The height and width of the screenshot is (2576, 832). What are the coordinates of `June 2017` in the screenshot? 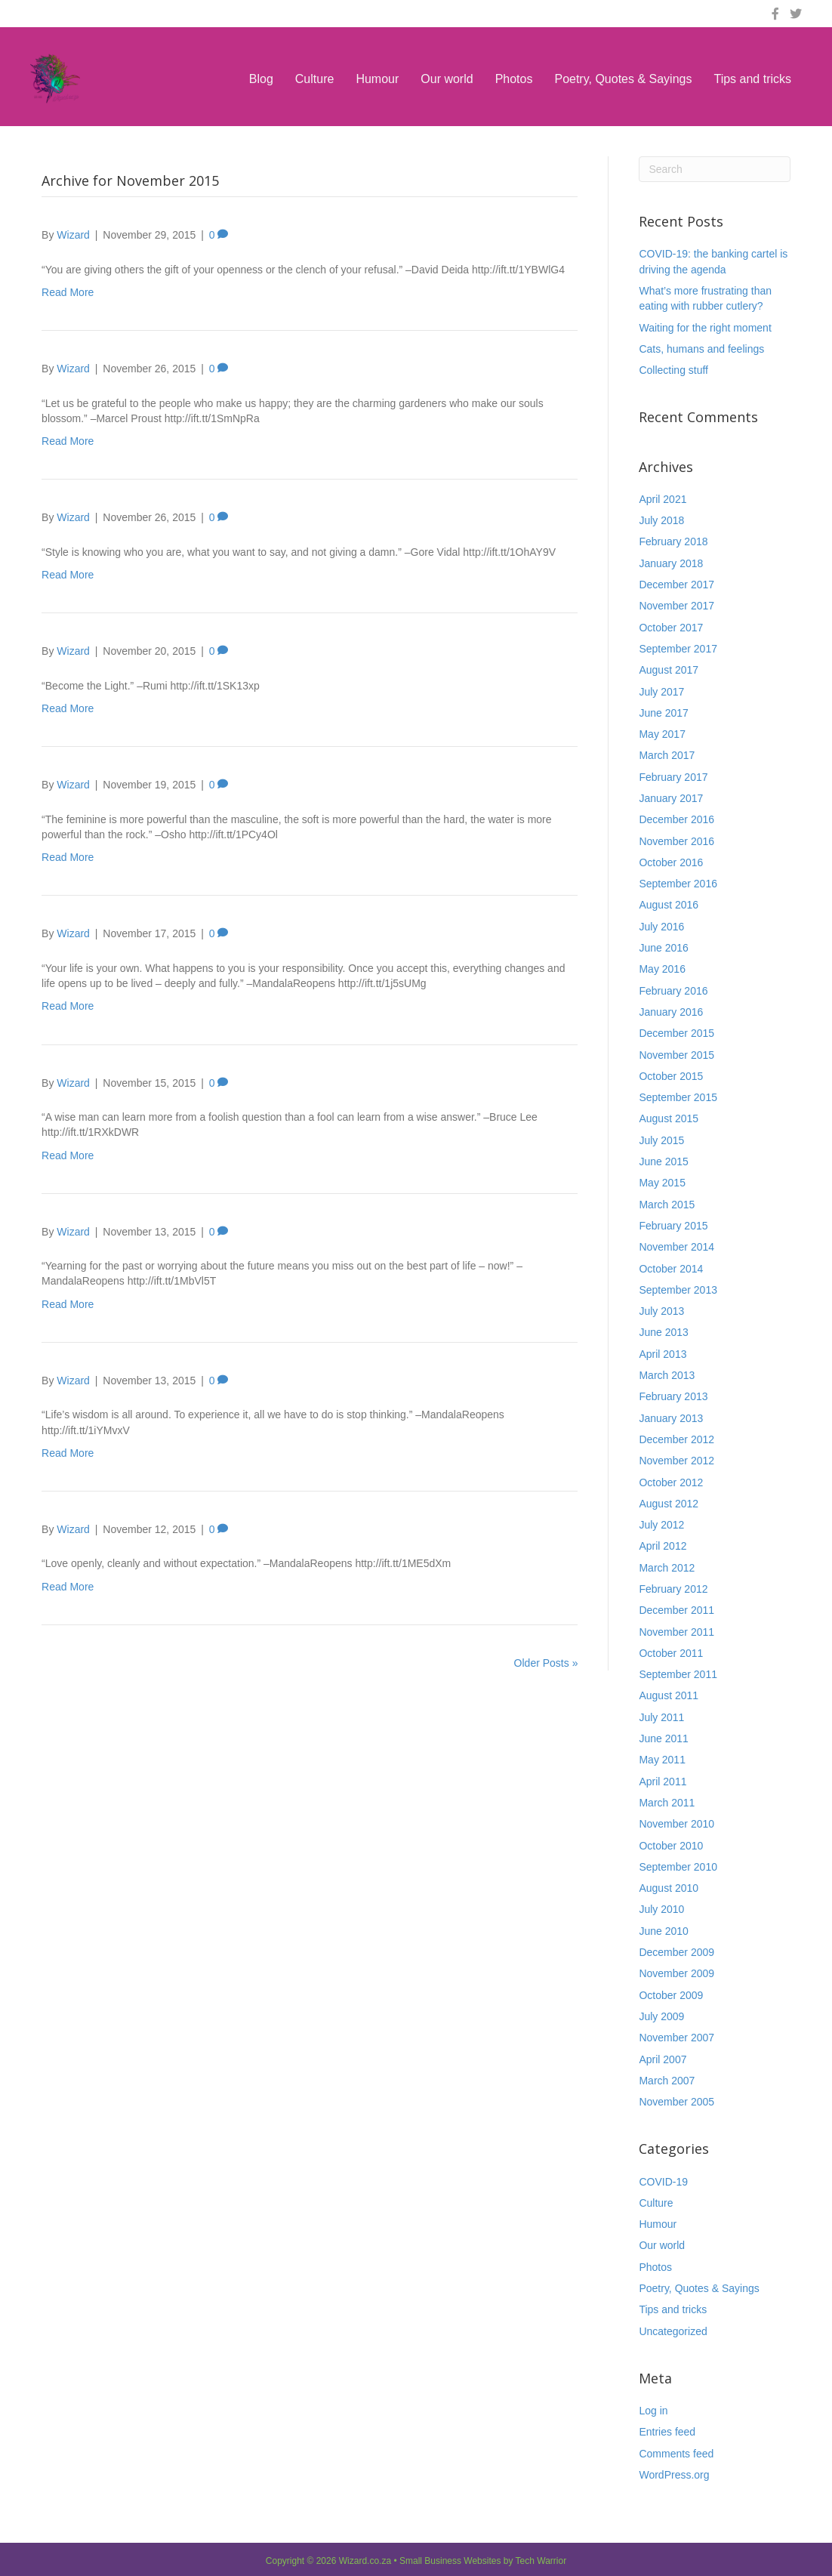 It's located at (663, 713).